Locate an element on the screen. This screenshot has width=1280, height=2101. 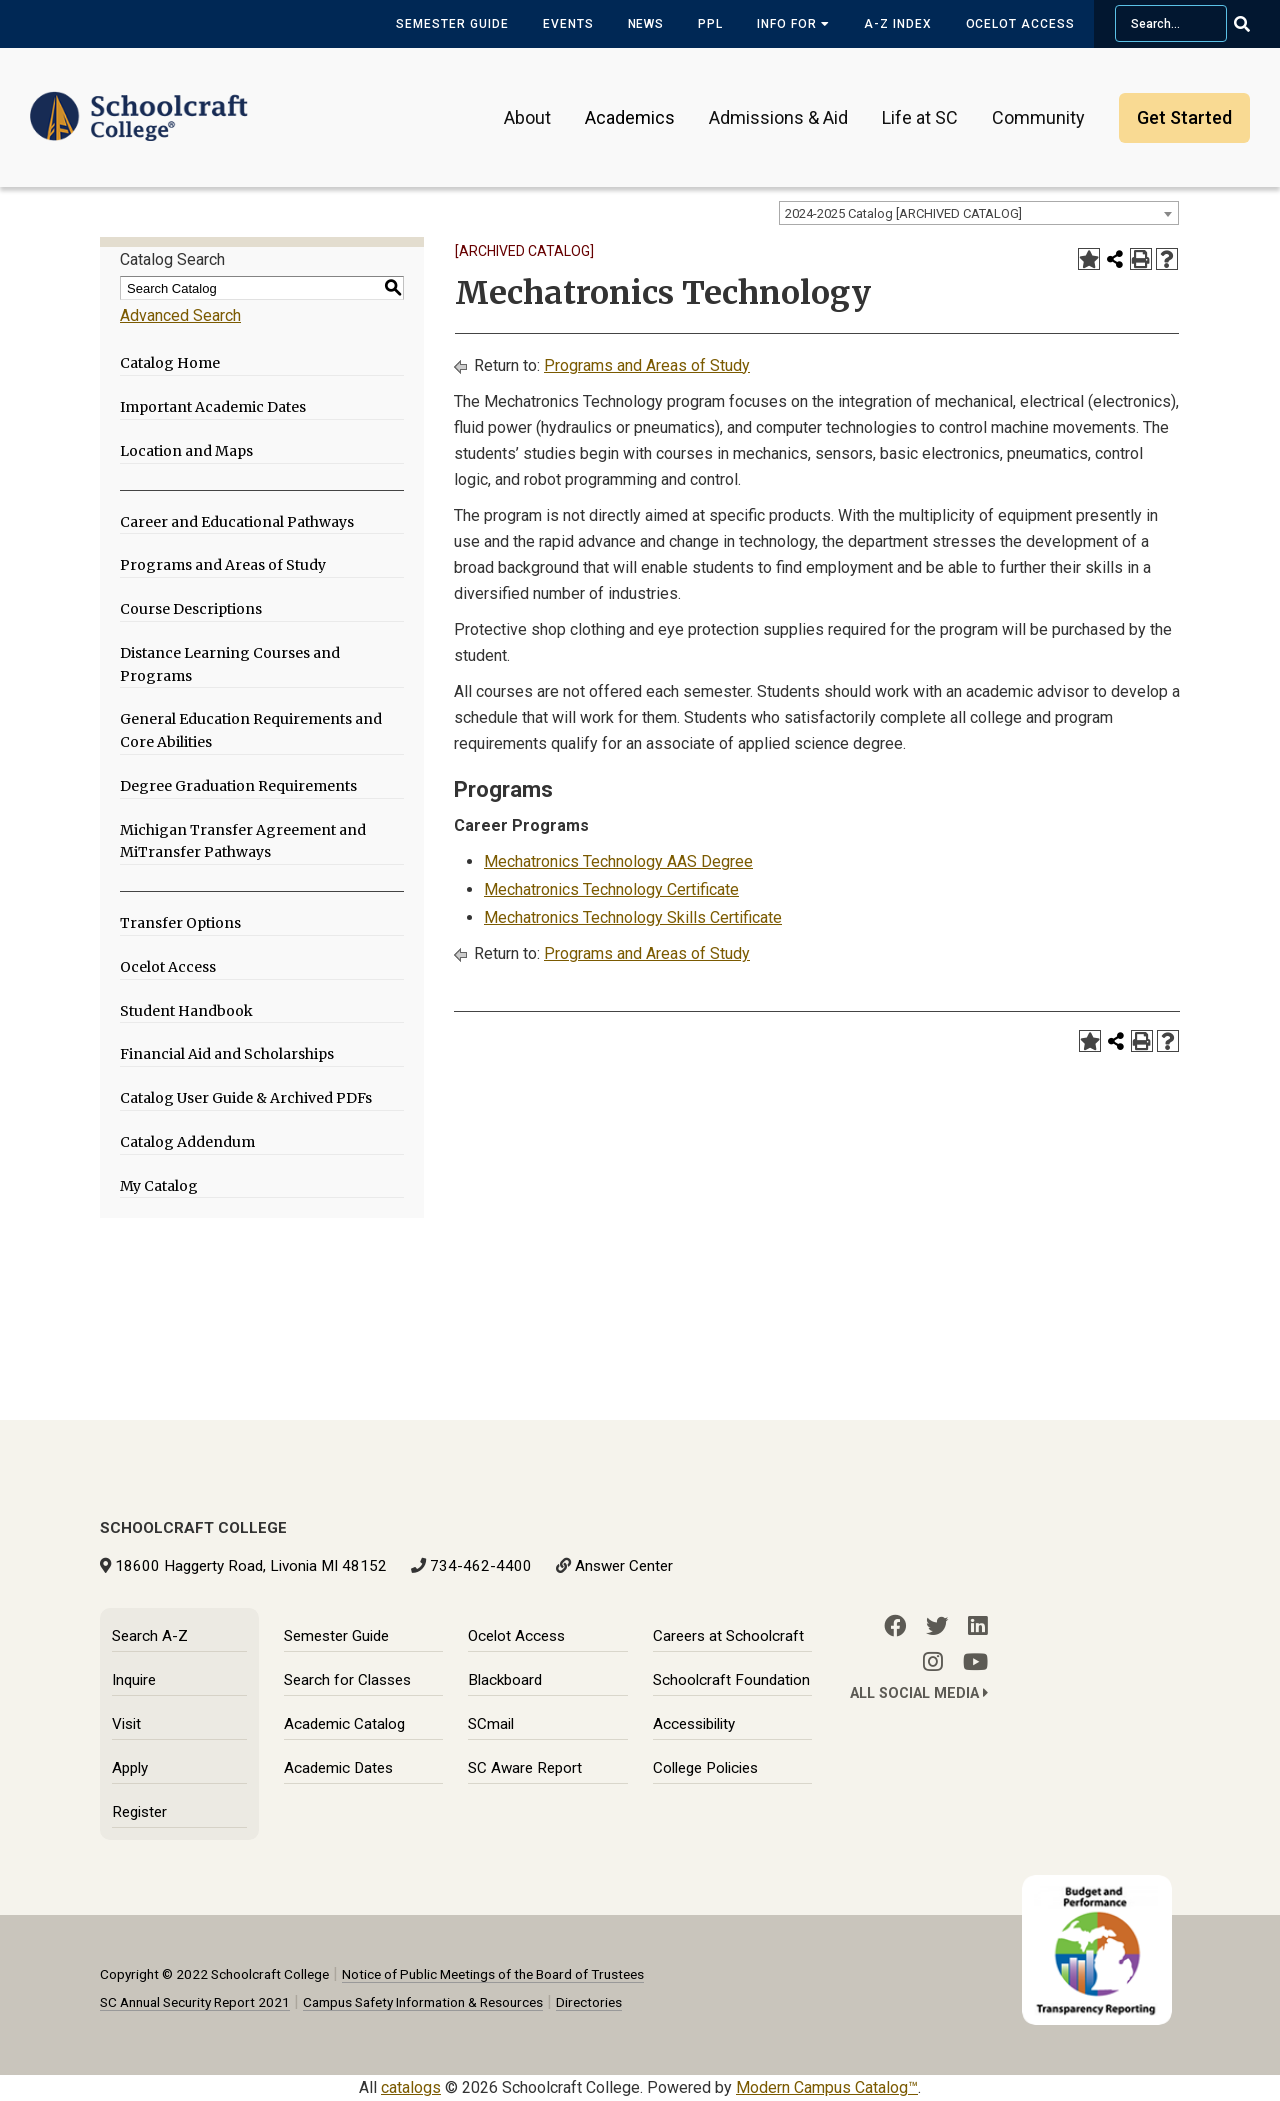
Distance Learning Courses and Programs is located at coordinates (230, 664).